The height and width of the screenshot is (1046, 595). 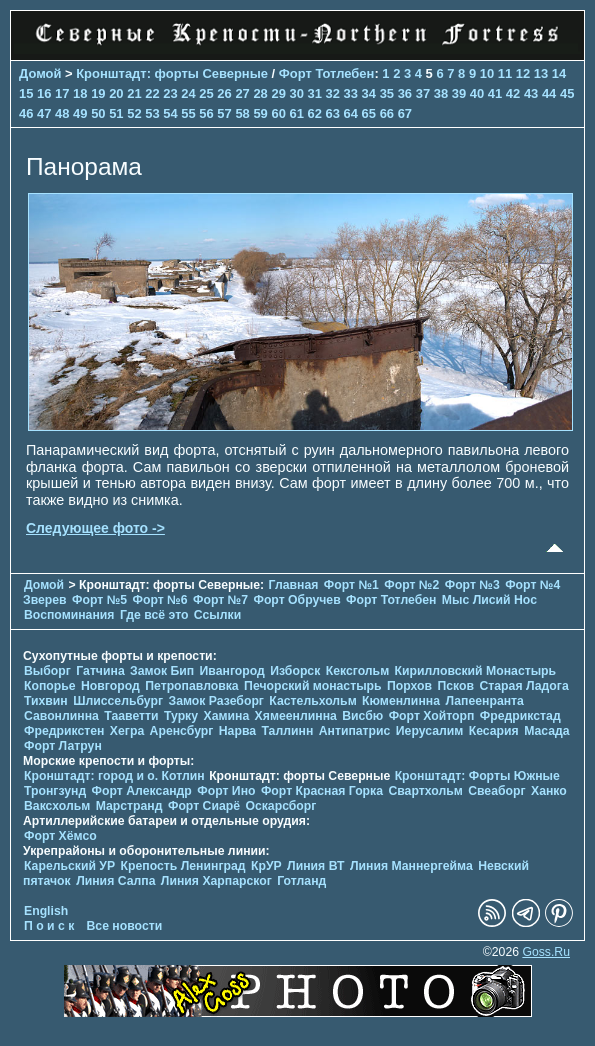 What do you see at coordinates (224, 93) in the screenshot?
I see `26` at bounding box center [224, 93].